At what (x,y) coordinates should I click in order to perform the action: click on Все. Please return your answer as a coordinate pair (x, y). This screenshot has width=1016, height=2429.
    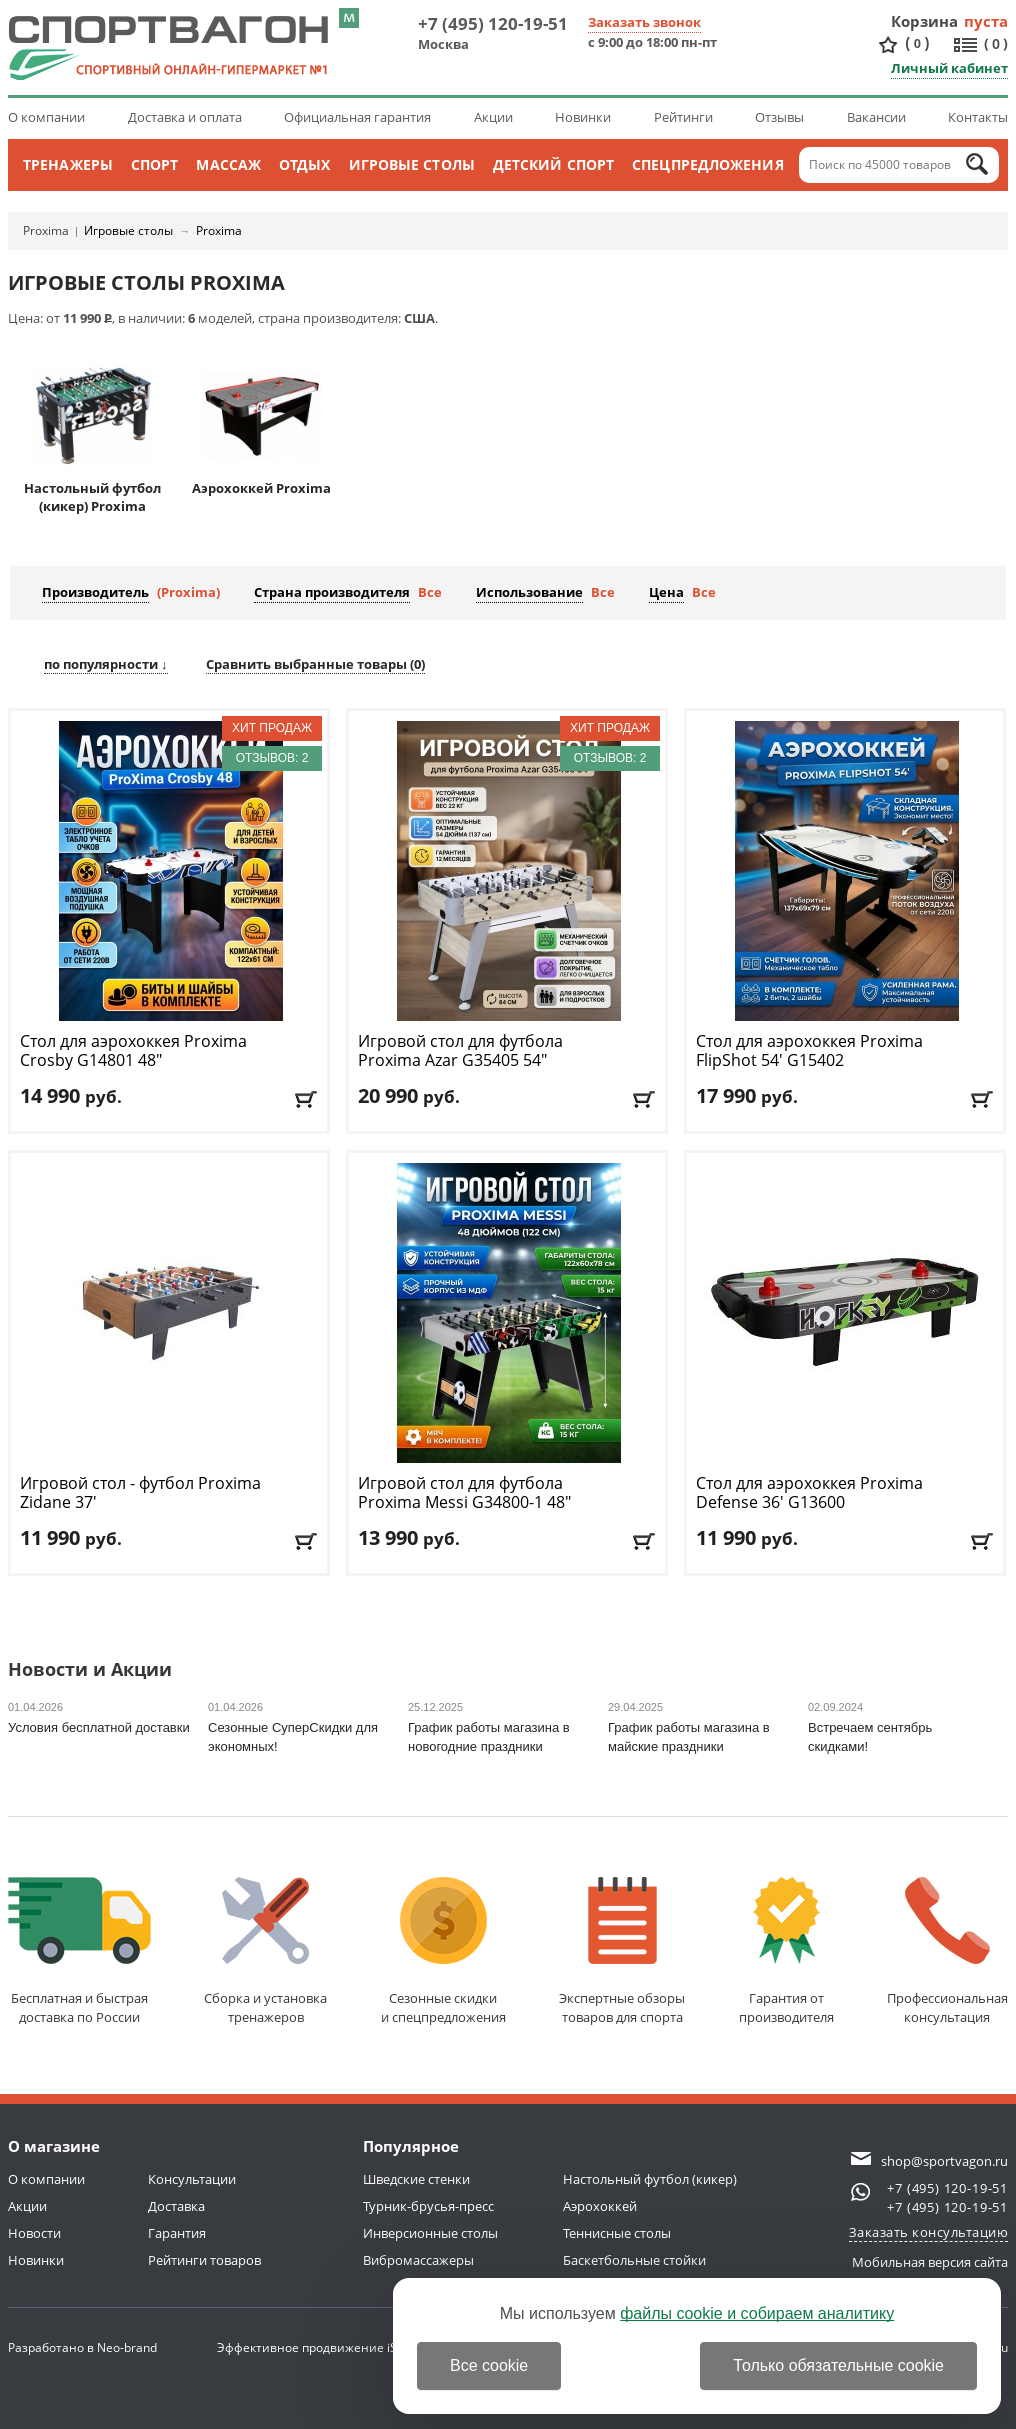
    Looking at the image, I should click on (430, 592).